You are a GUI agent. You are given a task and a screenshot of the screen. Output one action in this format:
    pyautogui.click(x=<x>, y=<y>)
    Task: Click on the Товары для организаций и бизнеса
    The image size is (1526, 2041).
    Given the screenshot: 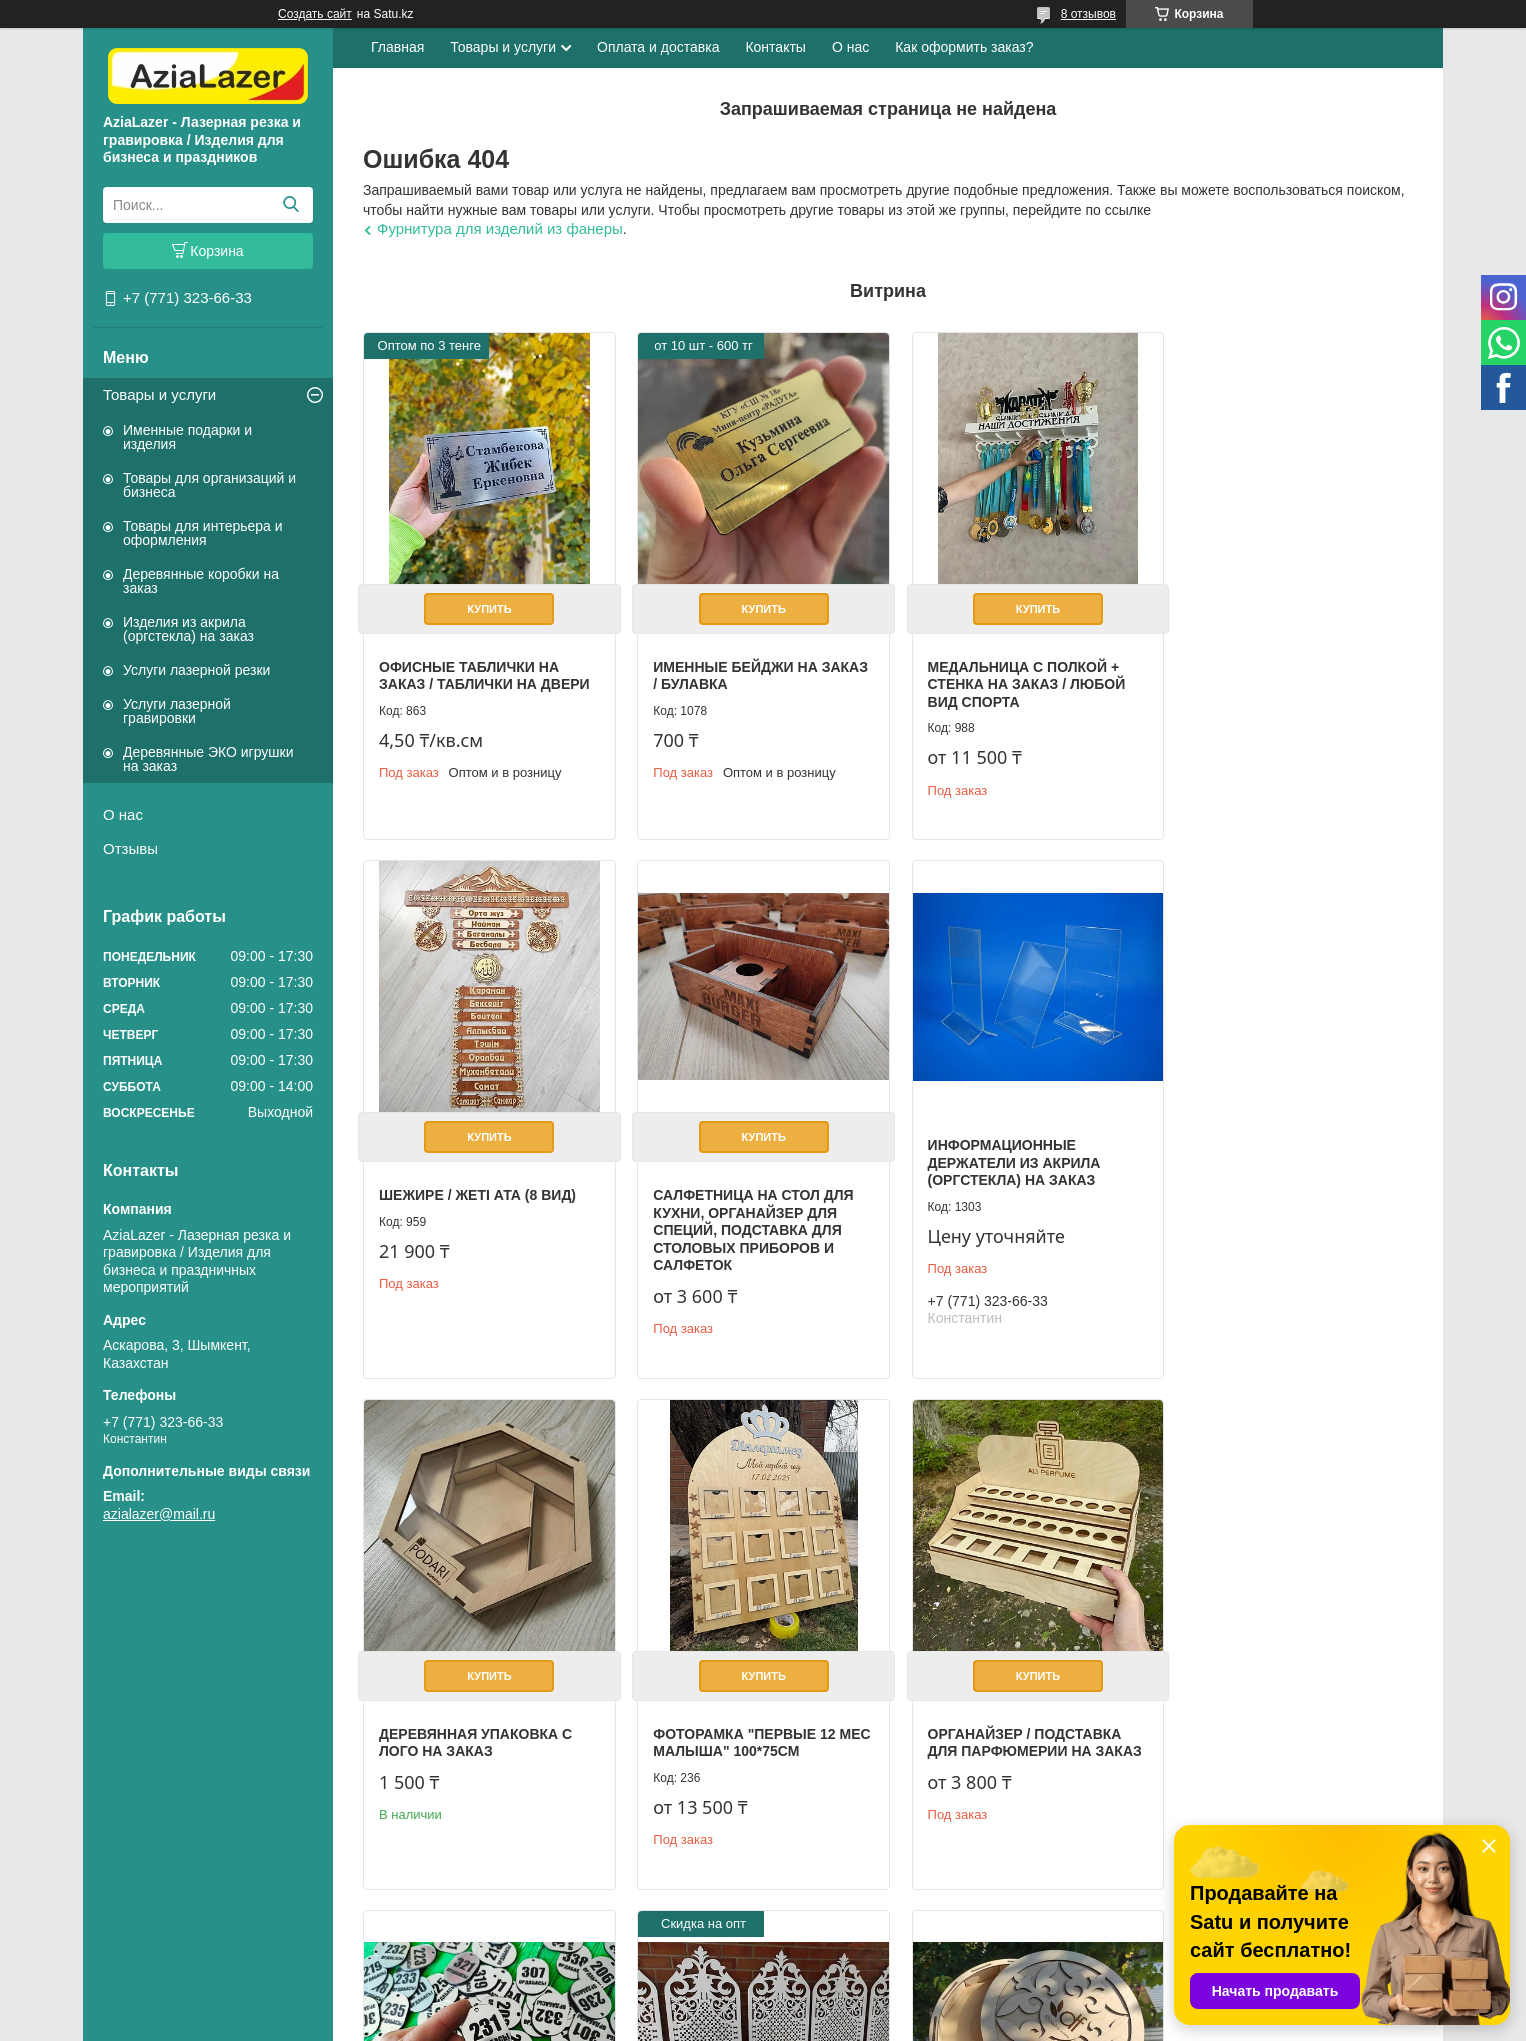 What is the action you would take?
    pyautogui.click(x=209, y=485)
    